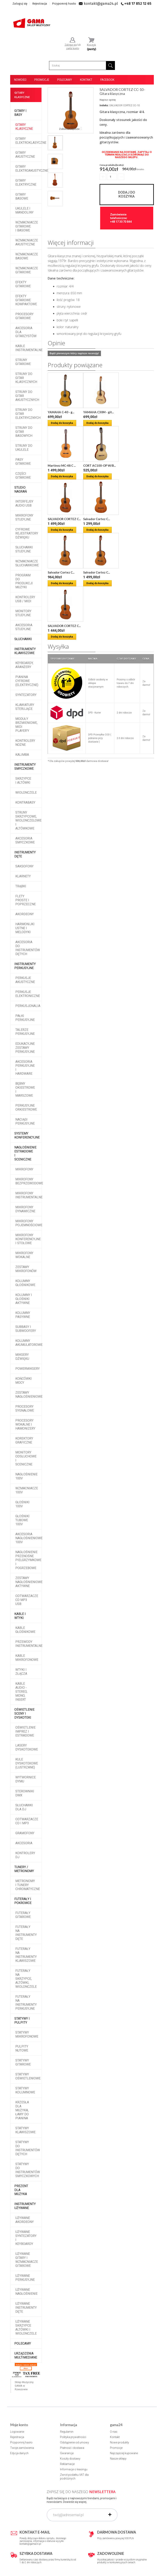  What do you see at coordinates (64, 79) in the screenshot?
I see `Polecamy` at bounding box center [64, 79].